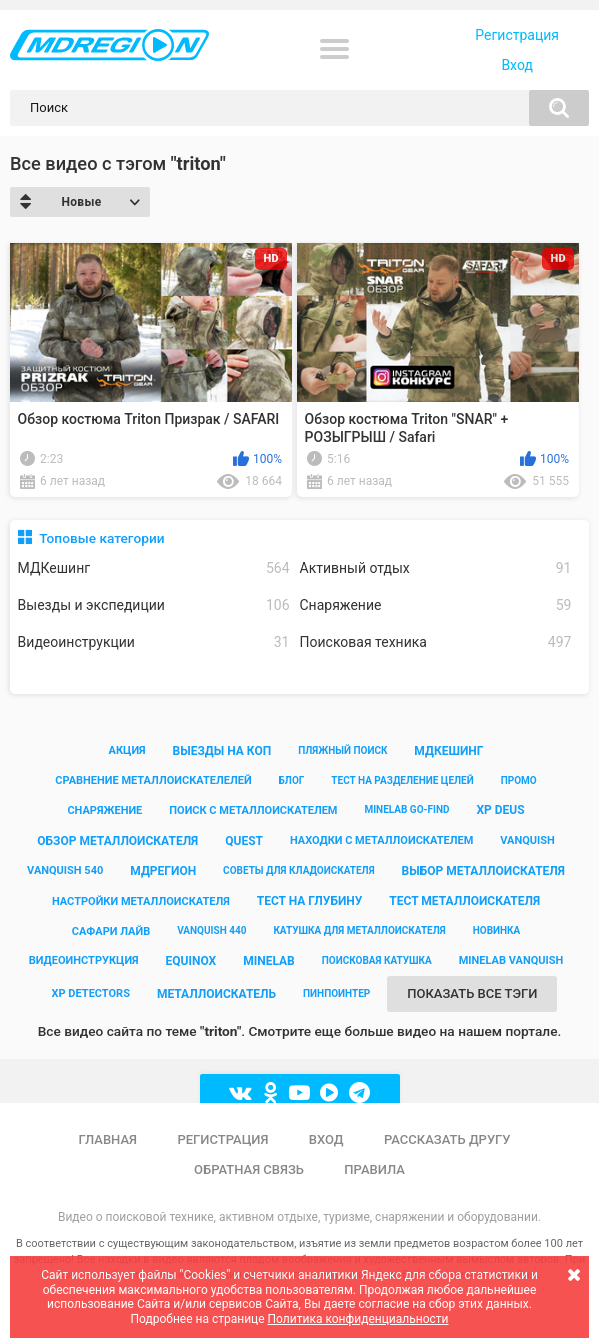 The image size is (599, 1338). Describe the element at coordinates (310, 901) in the screenshot. I see `тест на глубину` at that location.